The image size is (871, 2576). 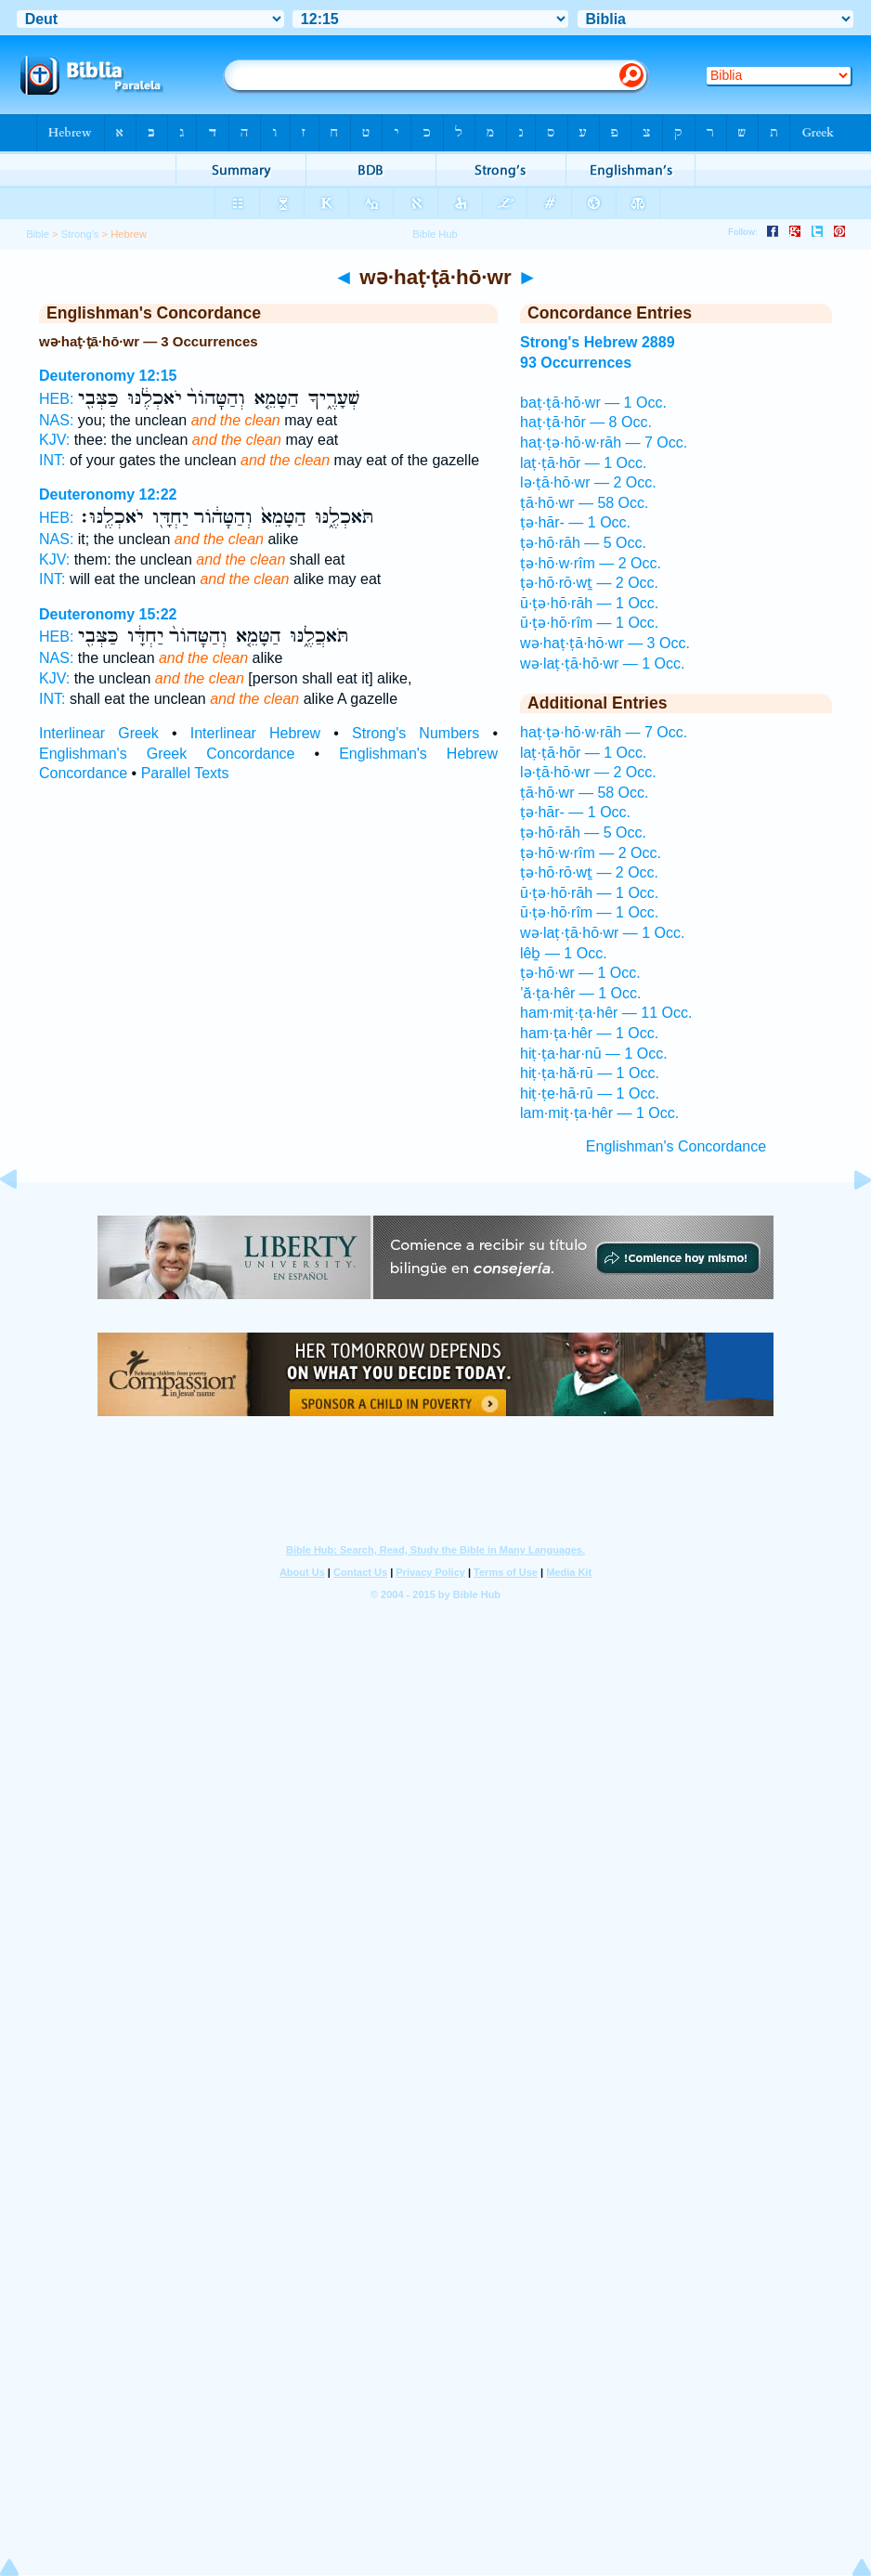 I want to click on ṭā·hō·wr — 58 Occ., so click(x=584, y=503).